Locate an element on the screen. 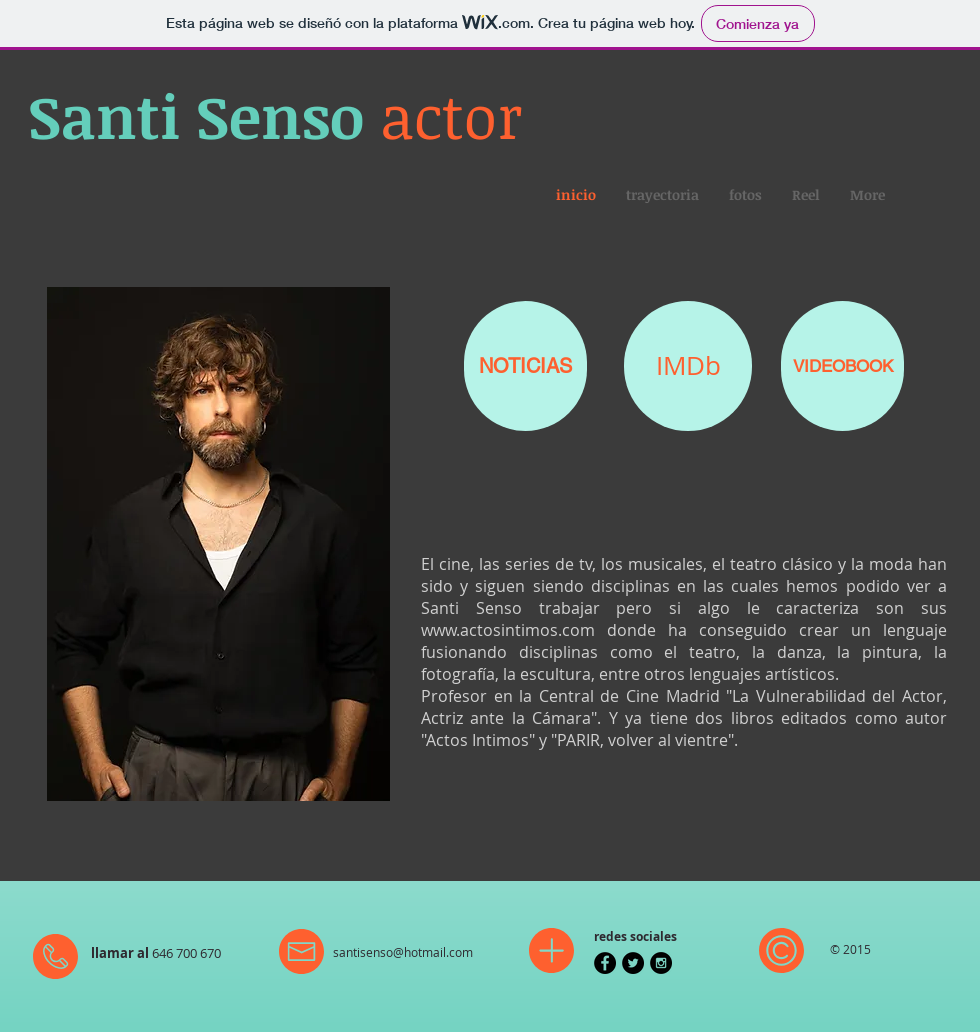 This screenshot has width=980, height=1032. [Facebook - Black Circle] is located at coordinates (605, 963).